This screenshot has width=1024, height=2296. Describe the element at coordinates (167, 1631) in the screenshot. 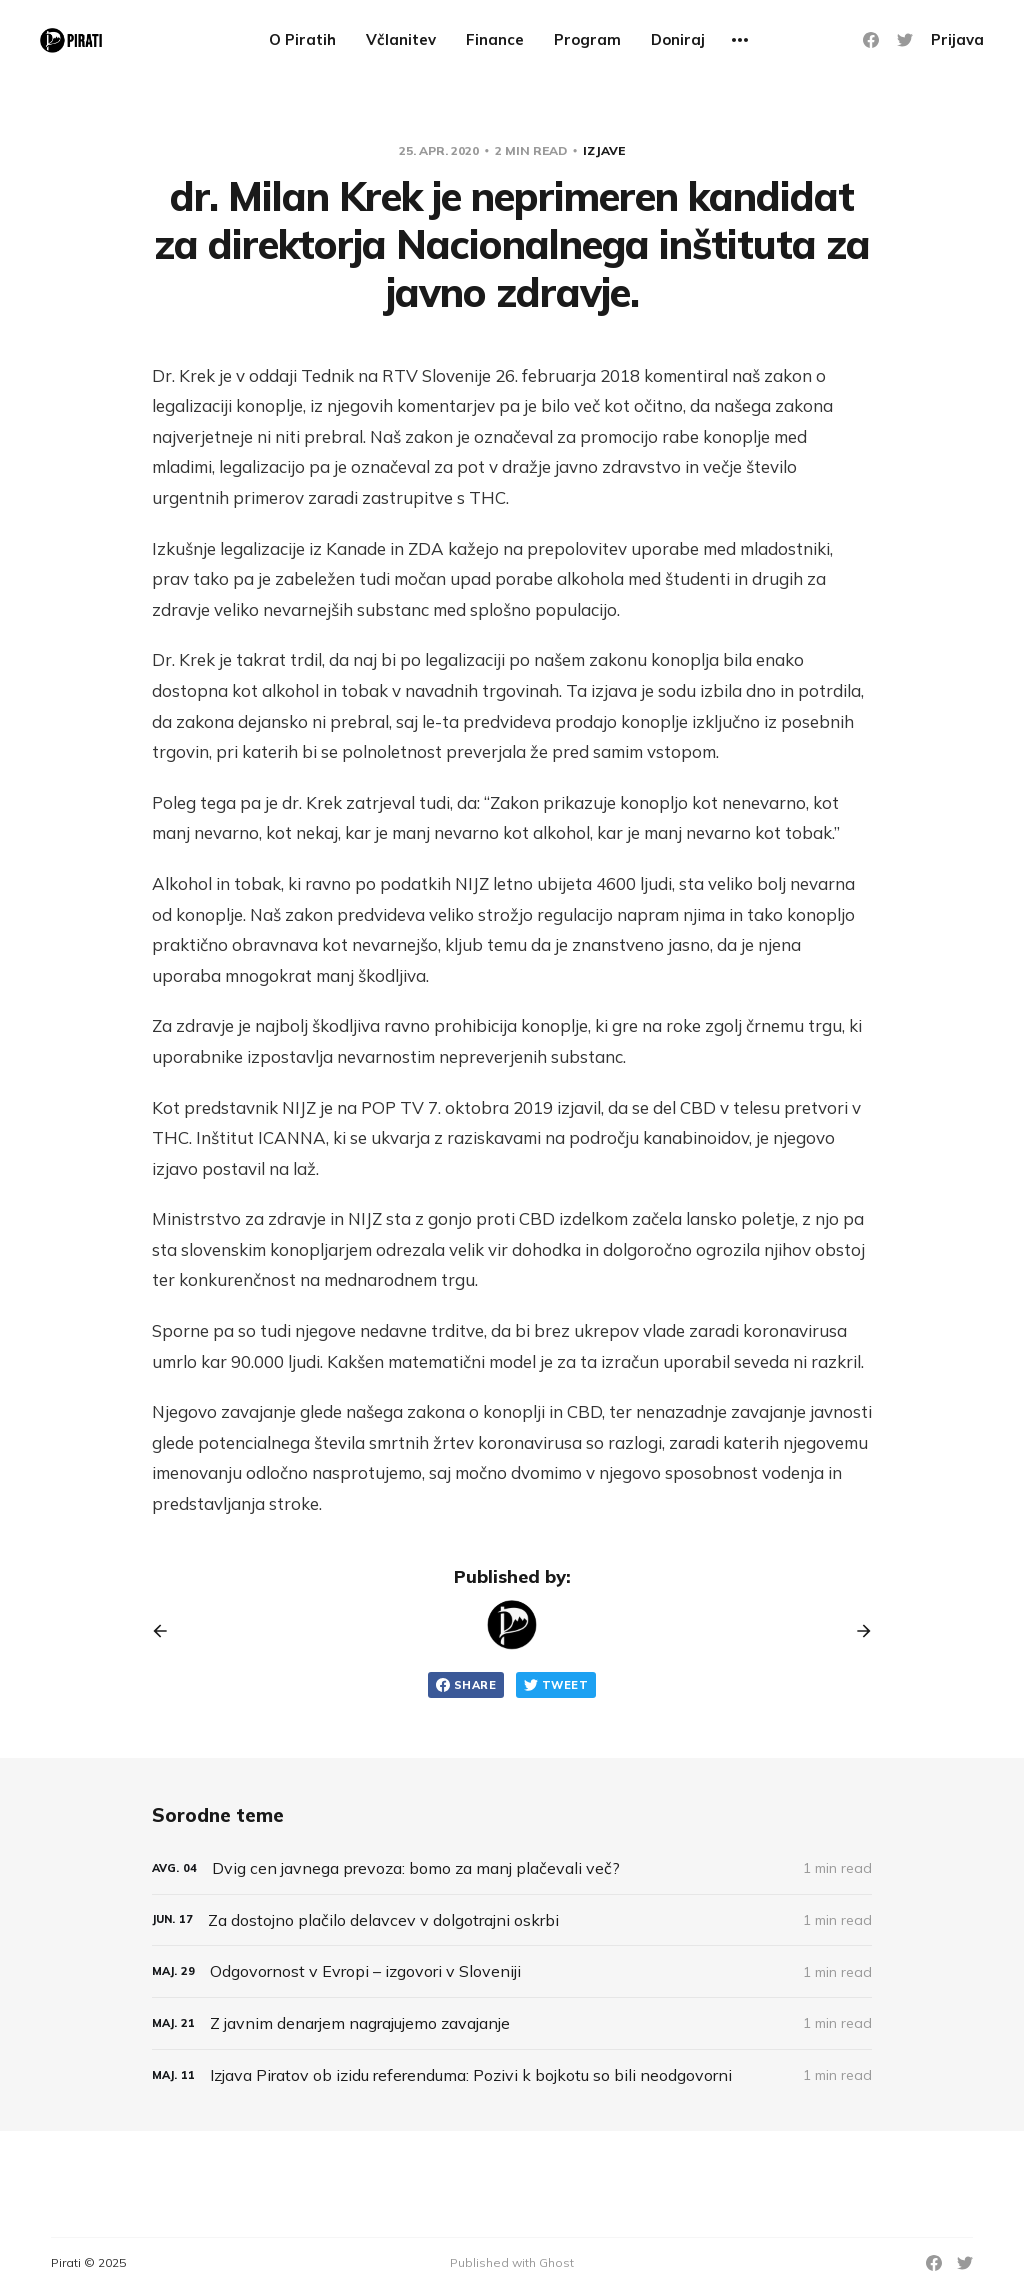

I see `[Previous post]` at that location.